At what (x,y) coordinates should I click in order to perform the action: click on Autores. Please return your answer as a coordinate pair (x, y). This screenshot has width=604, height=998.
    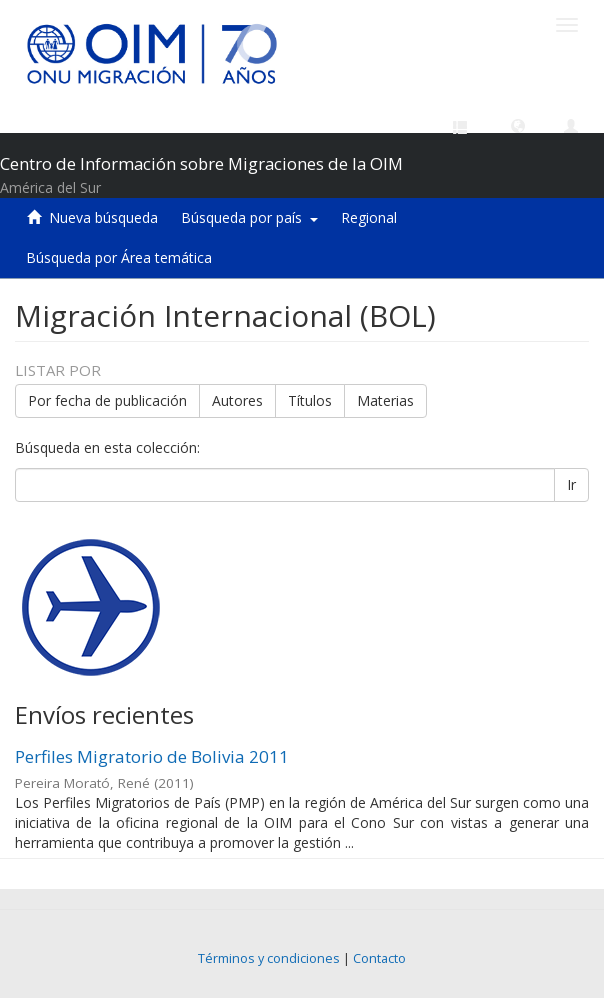
    Looking at the image, I should click on (237, 400).